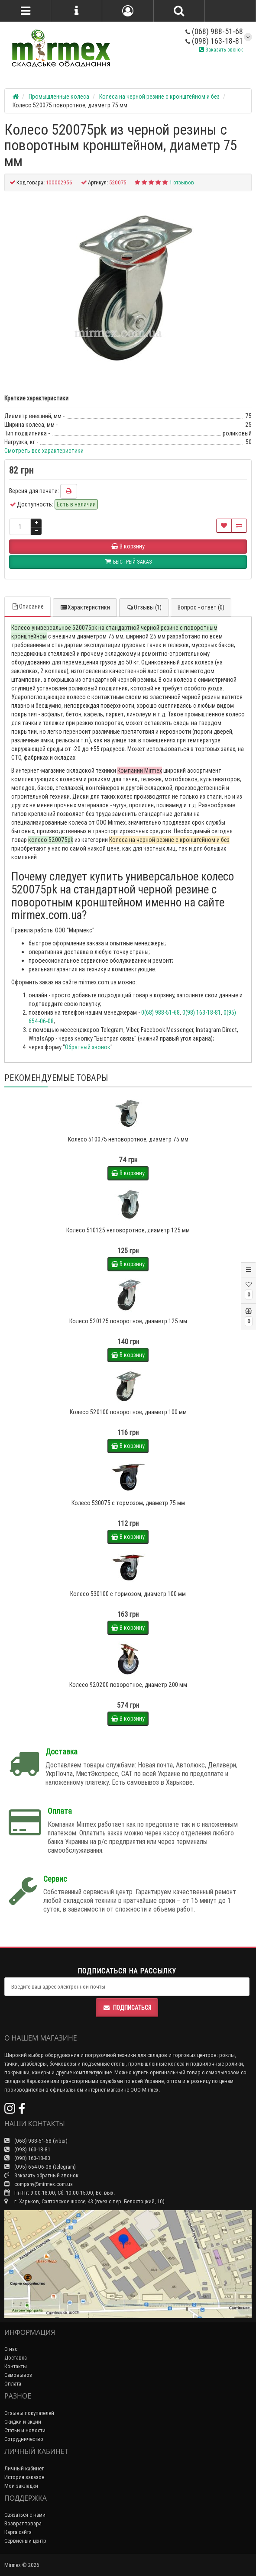 The image size is (256, 2576). I want to click on Доставка, so click(15, 2357).